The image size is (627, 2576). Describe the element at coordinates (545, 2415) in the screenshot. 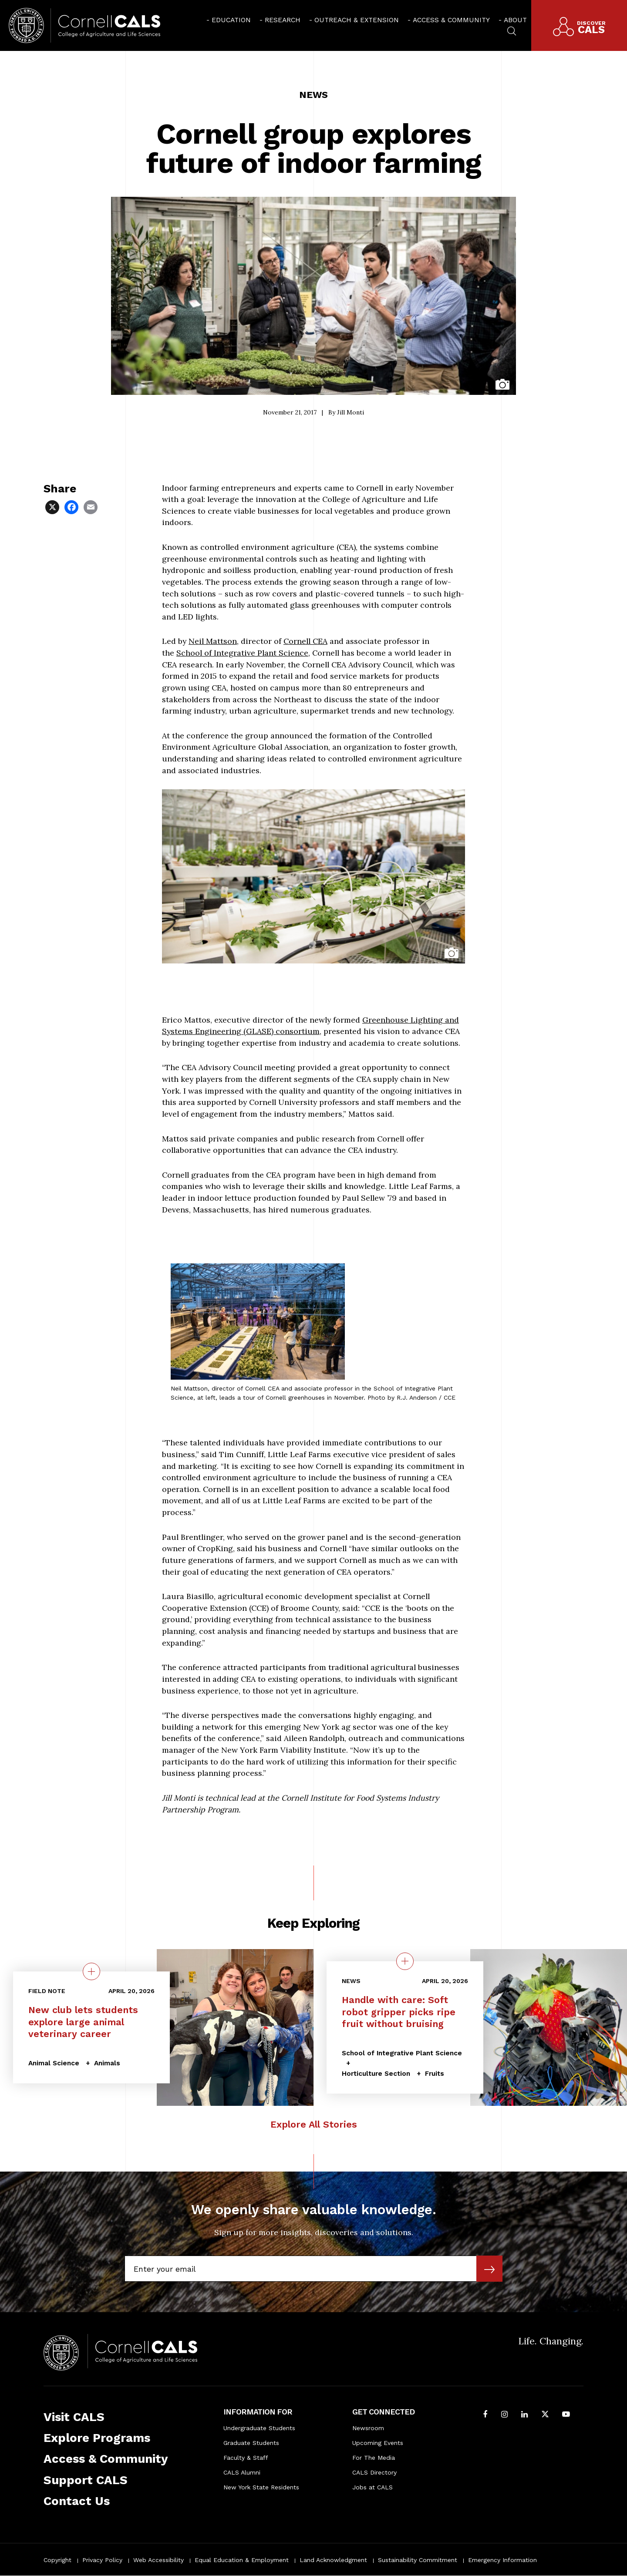

I see `[Follow Cornell CALS on Twitter X]` at that location.